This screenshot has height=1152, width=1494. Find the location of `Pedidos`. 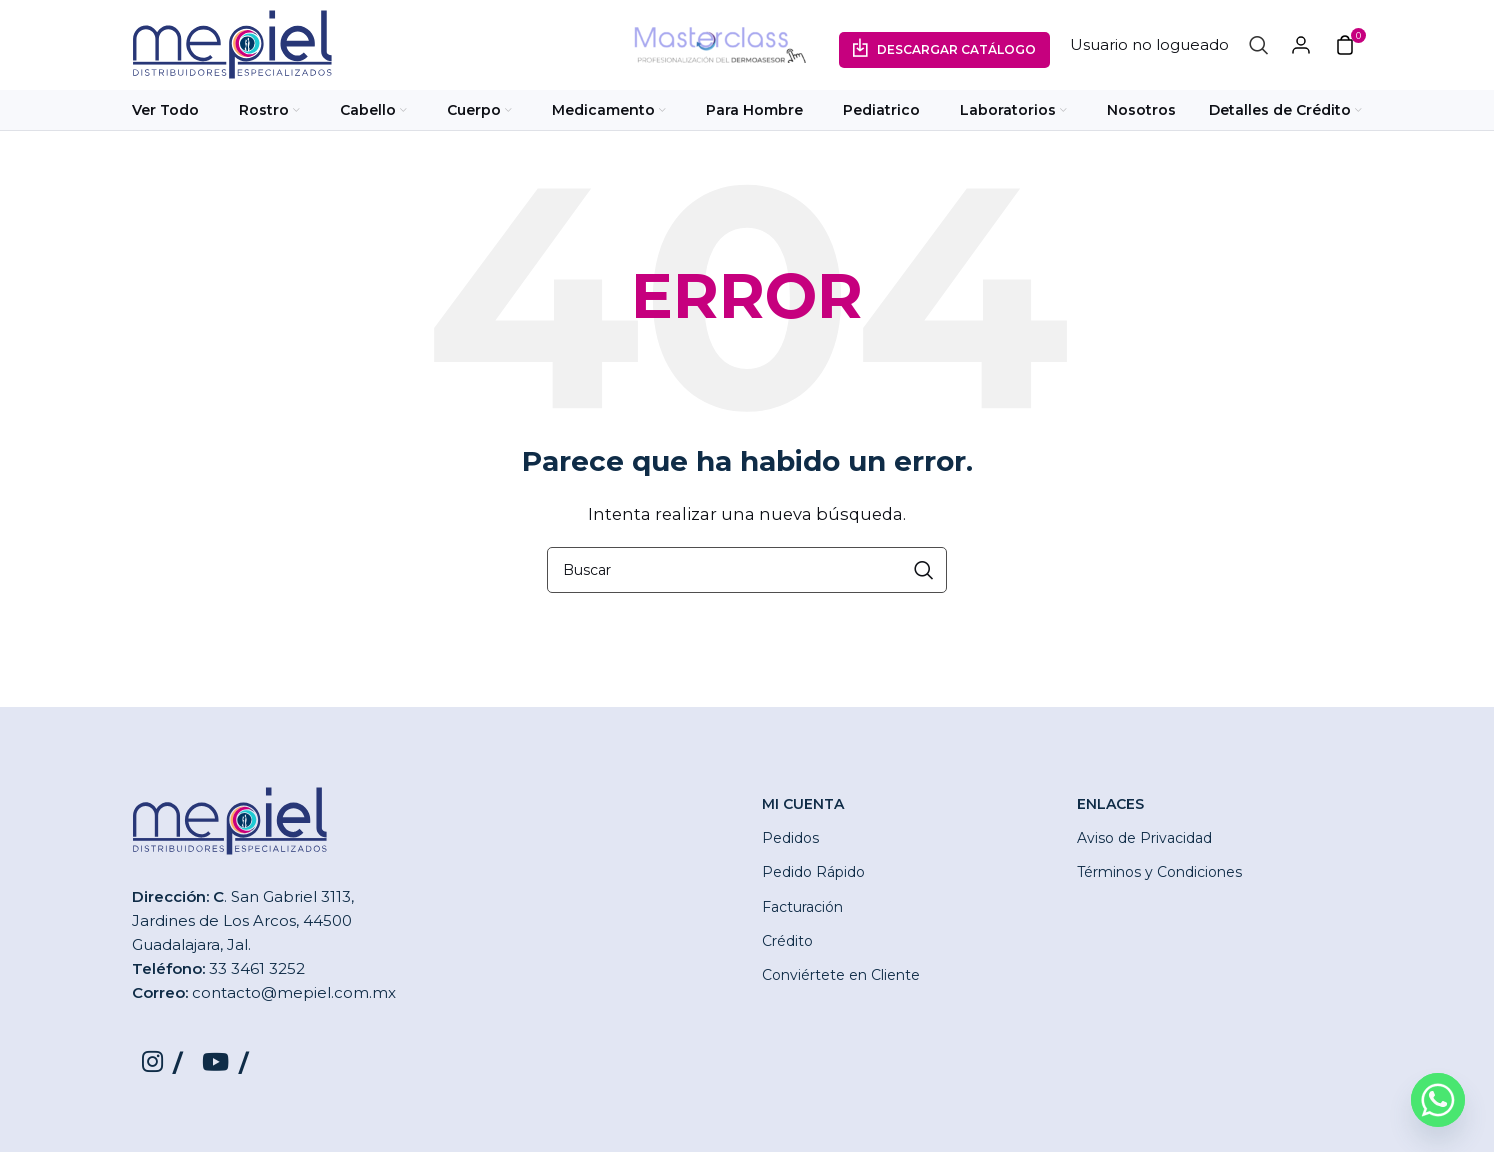

Pedidos is located at coordinates (790, 838).